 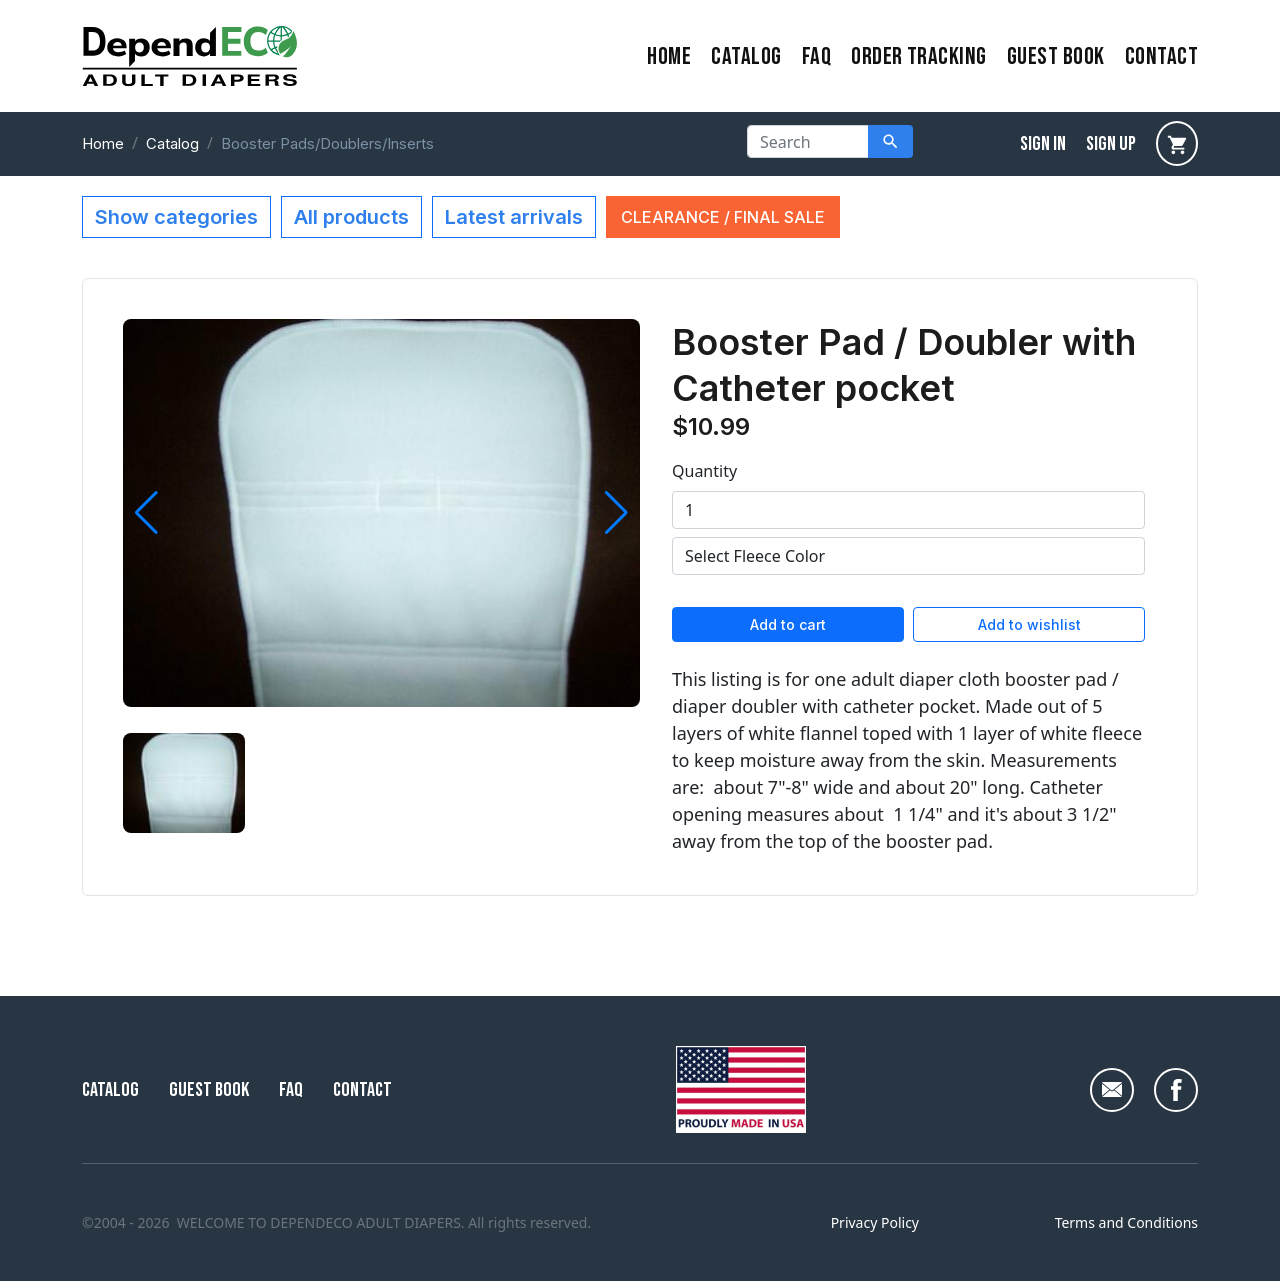 I want to click on Order Tracking, so click(x=919, y=56).